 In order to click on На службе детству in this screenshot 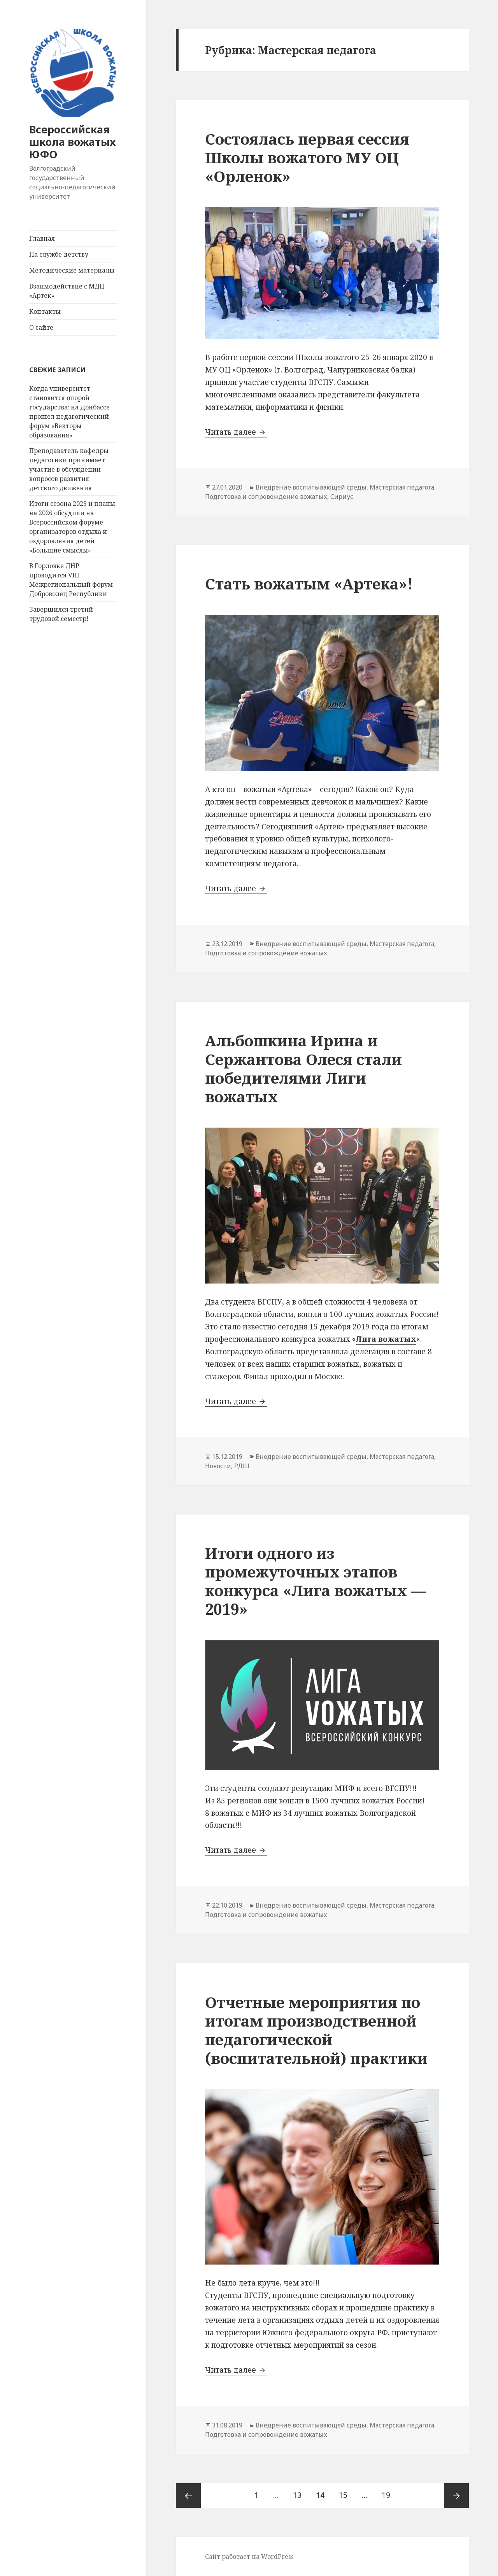, I will do `click(58, 254)`.